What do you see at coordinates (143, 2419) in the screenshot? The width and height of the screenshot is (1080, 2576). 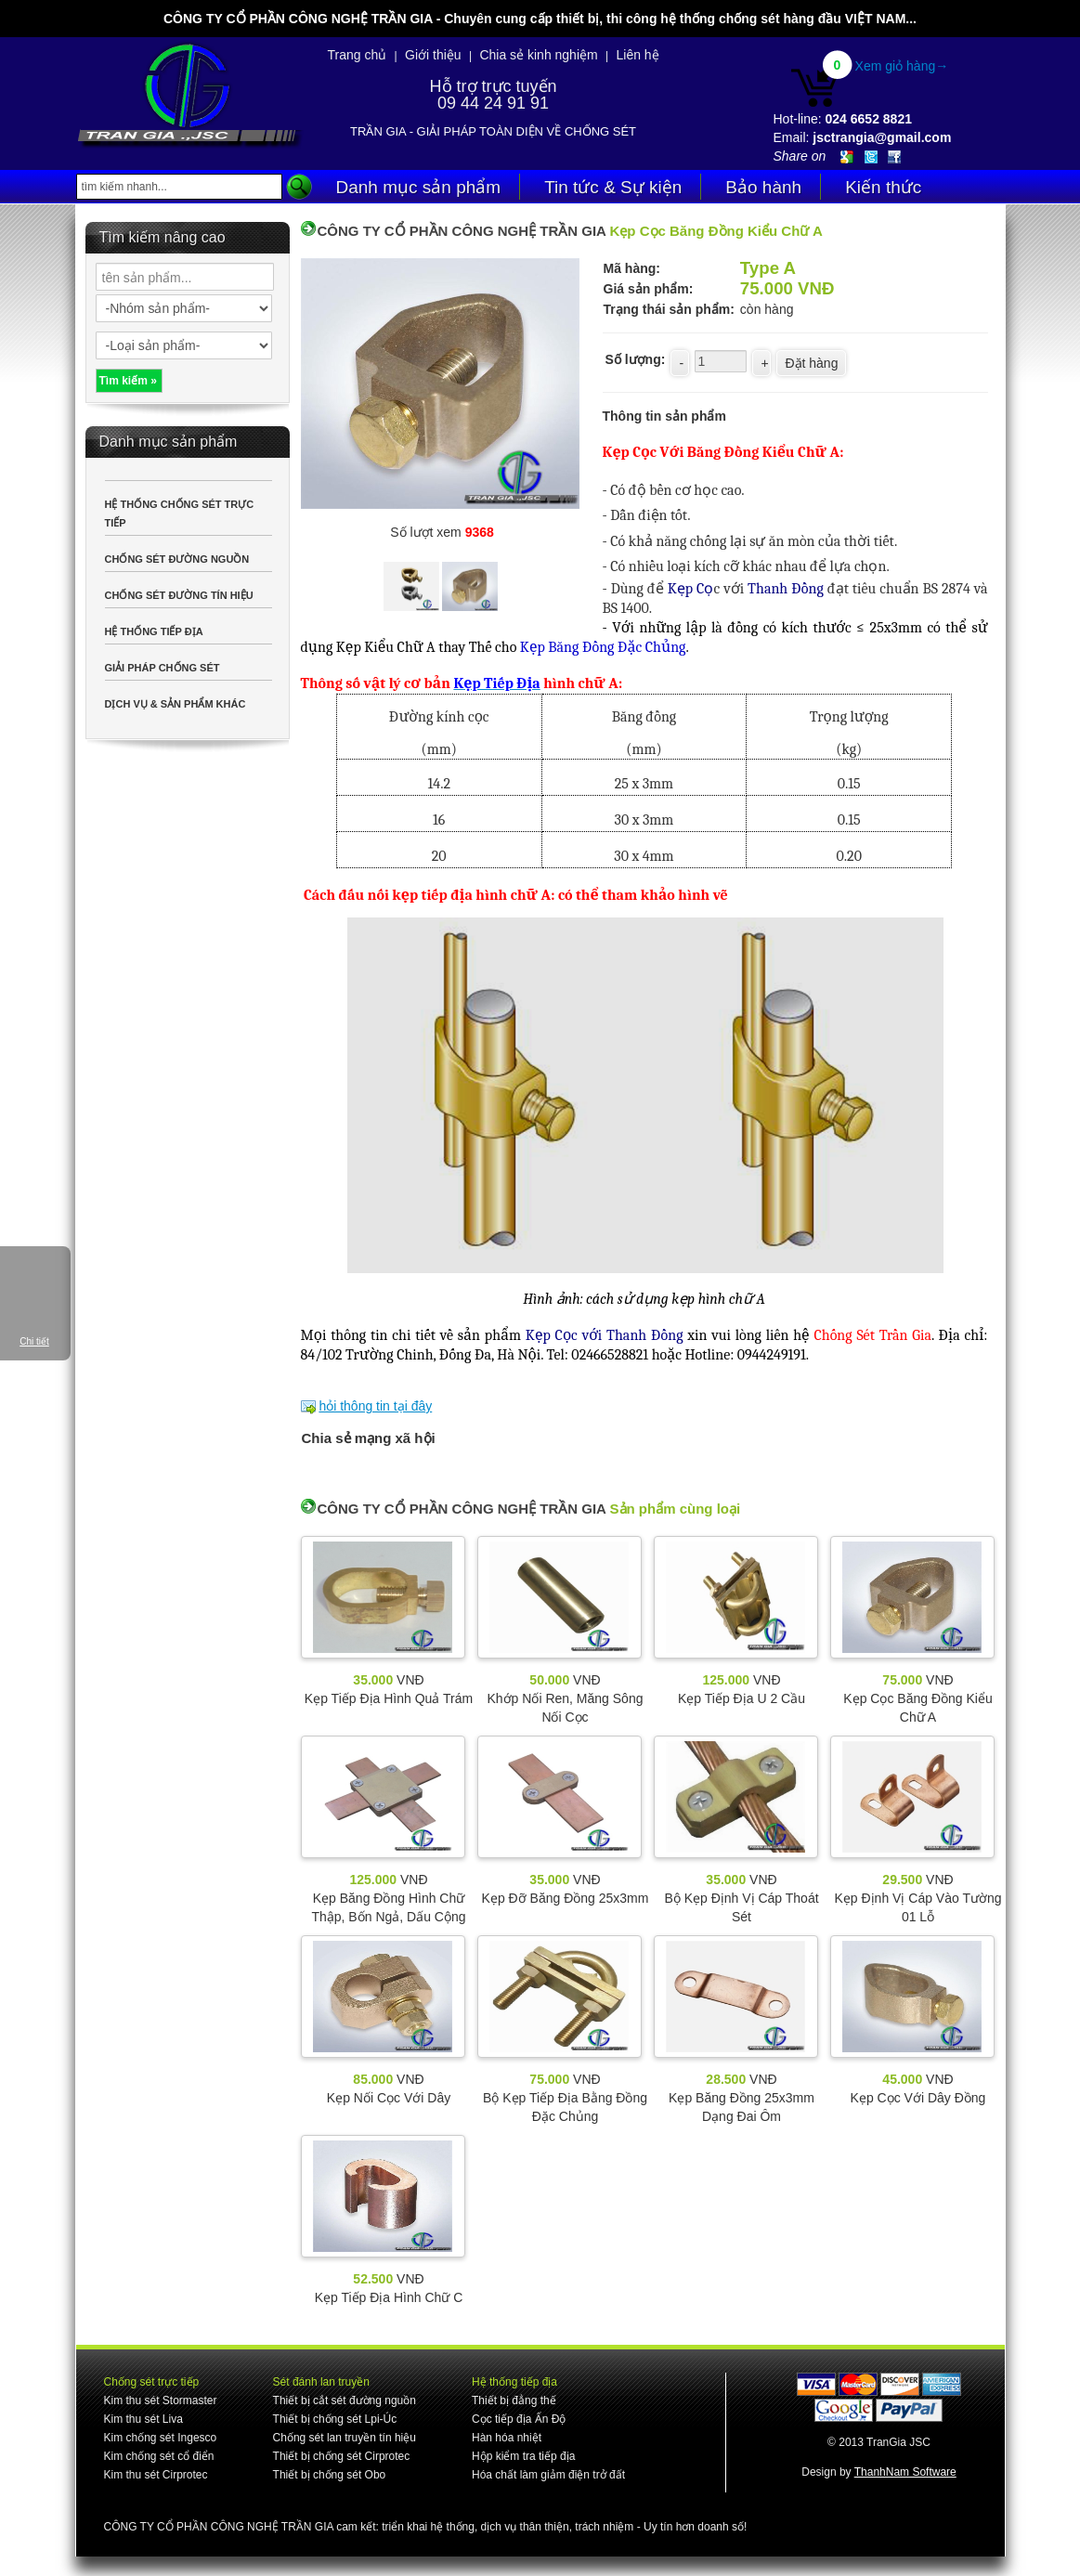 I see `Kim thu sét Liva` at bounding box center [143, 2419].